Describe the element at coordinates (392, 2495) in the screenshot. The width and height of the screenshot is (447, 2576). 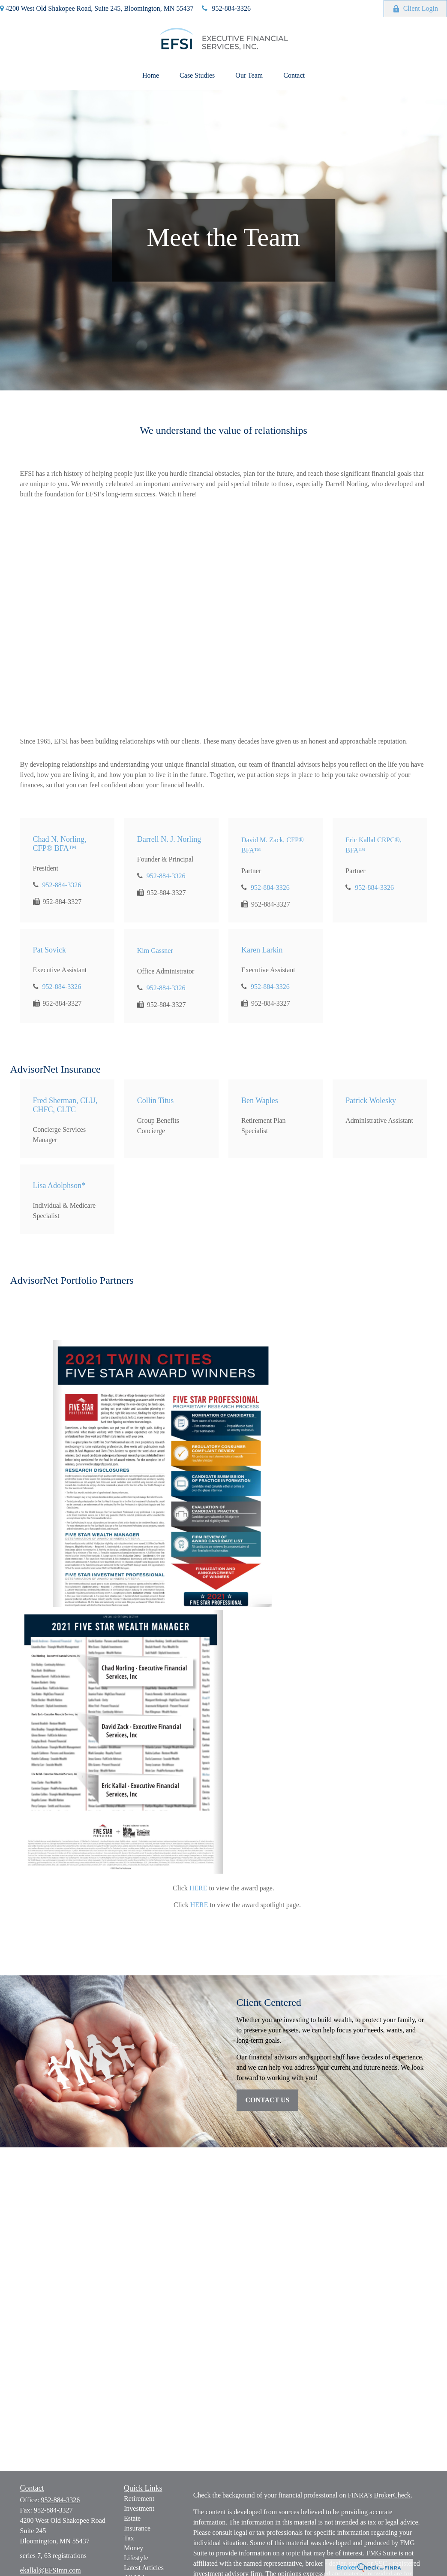
I see `BrokerCheck` at that location.